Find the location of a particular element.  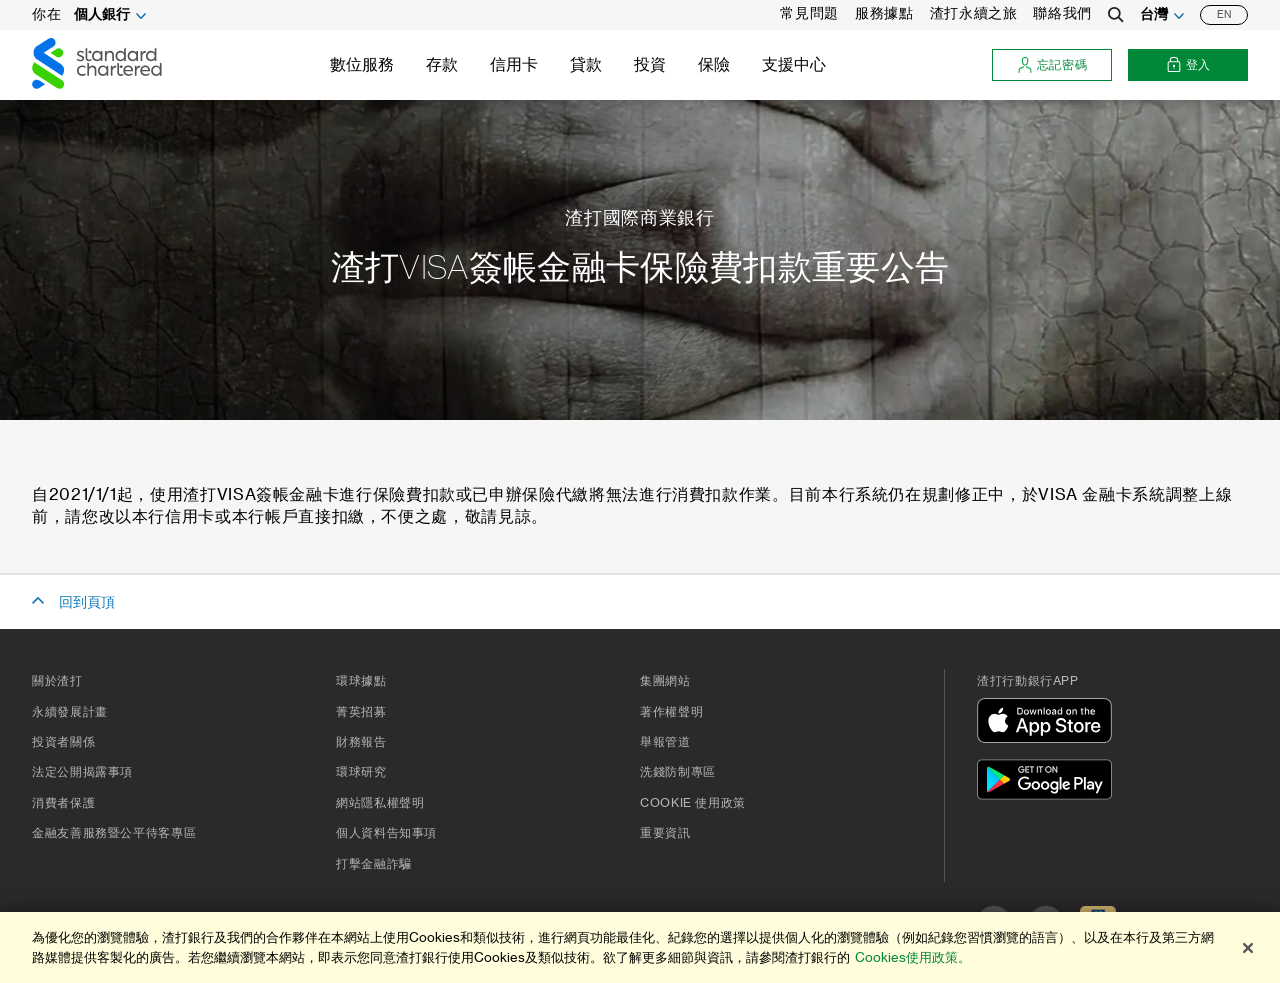

[Search] is located at coordinates (1116, 15).